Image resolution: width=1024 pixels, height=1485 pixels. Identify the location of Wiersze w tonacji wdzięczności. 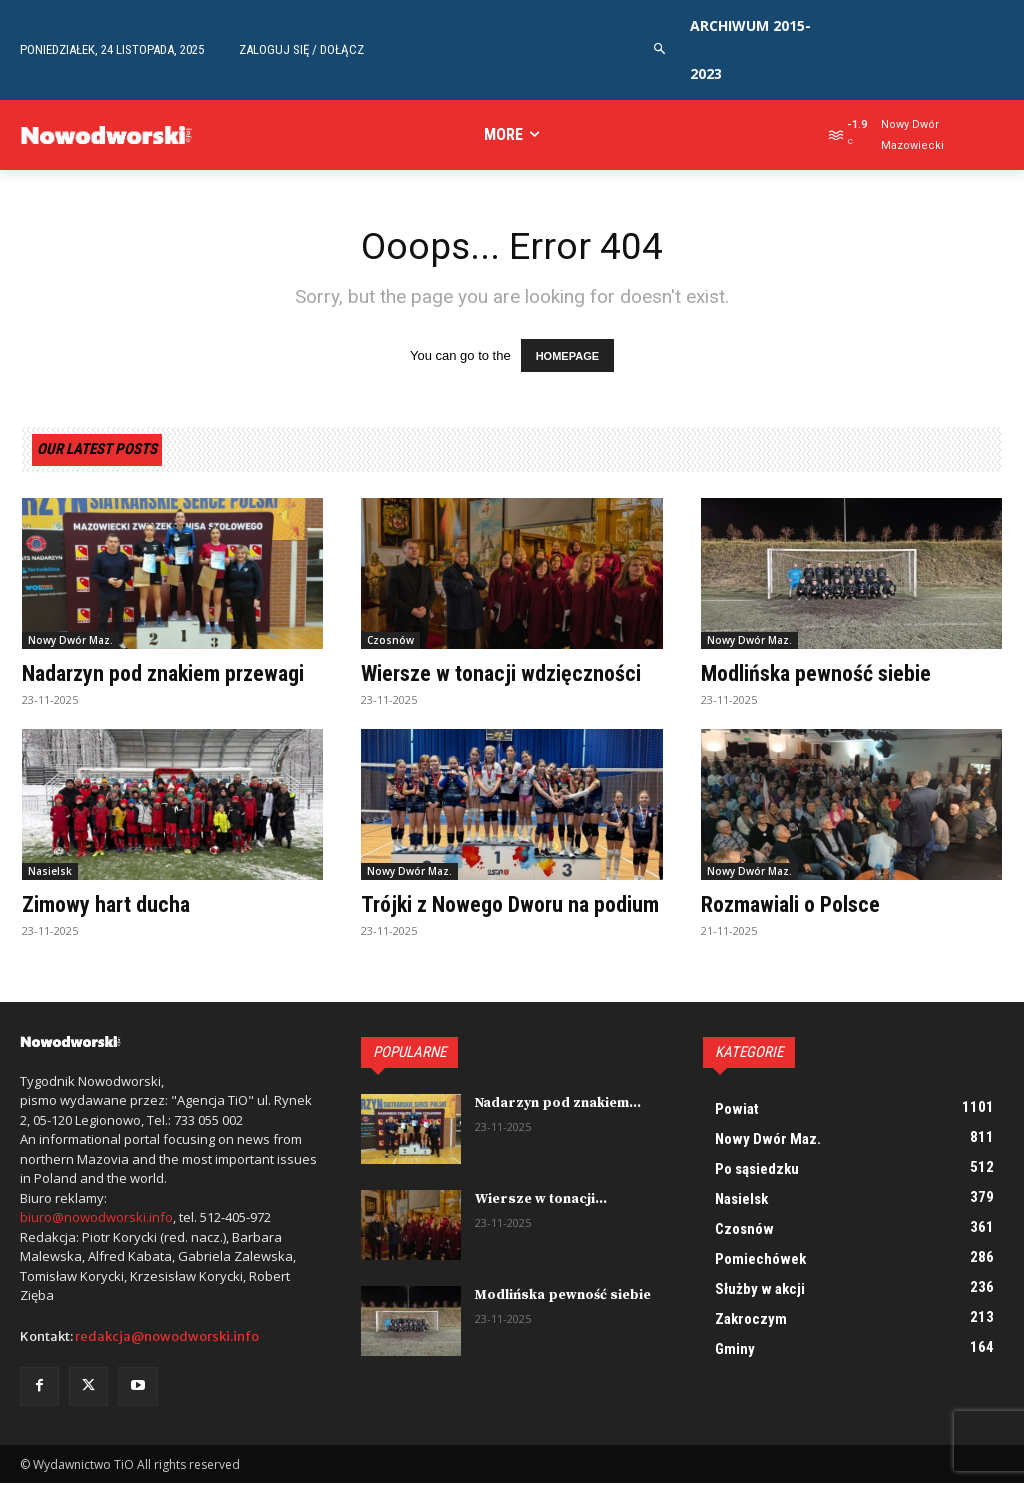
(501, 674).